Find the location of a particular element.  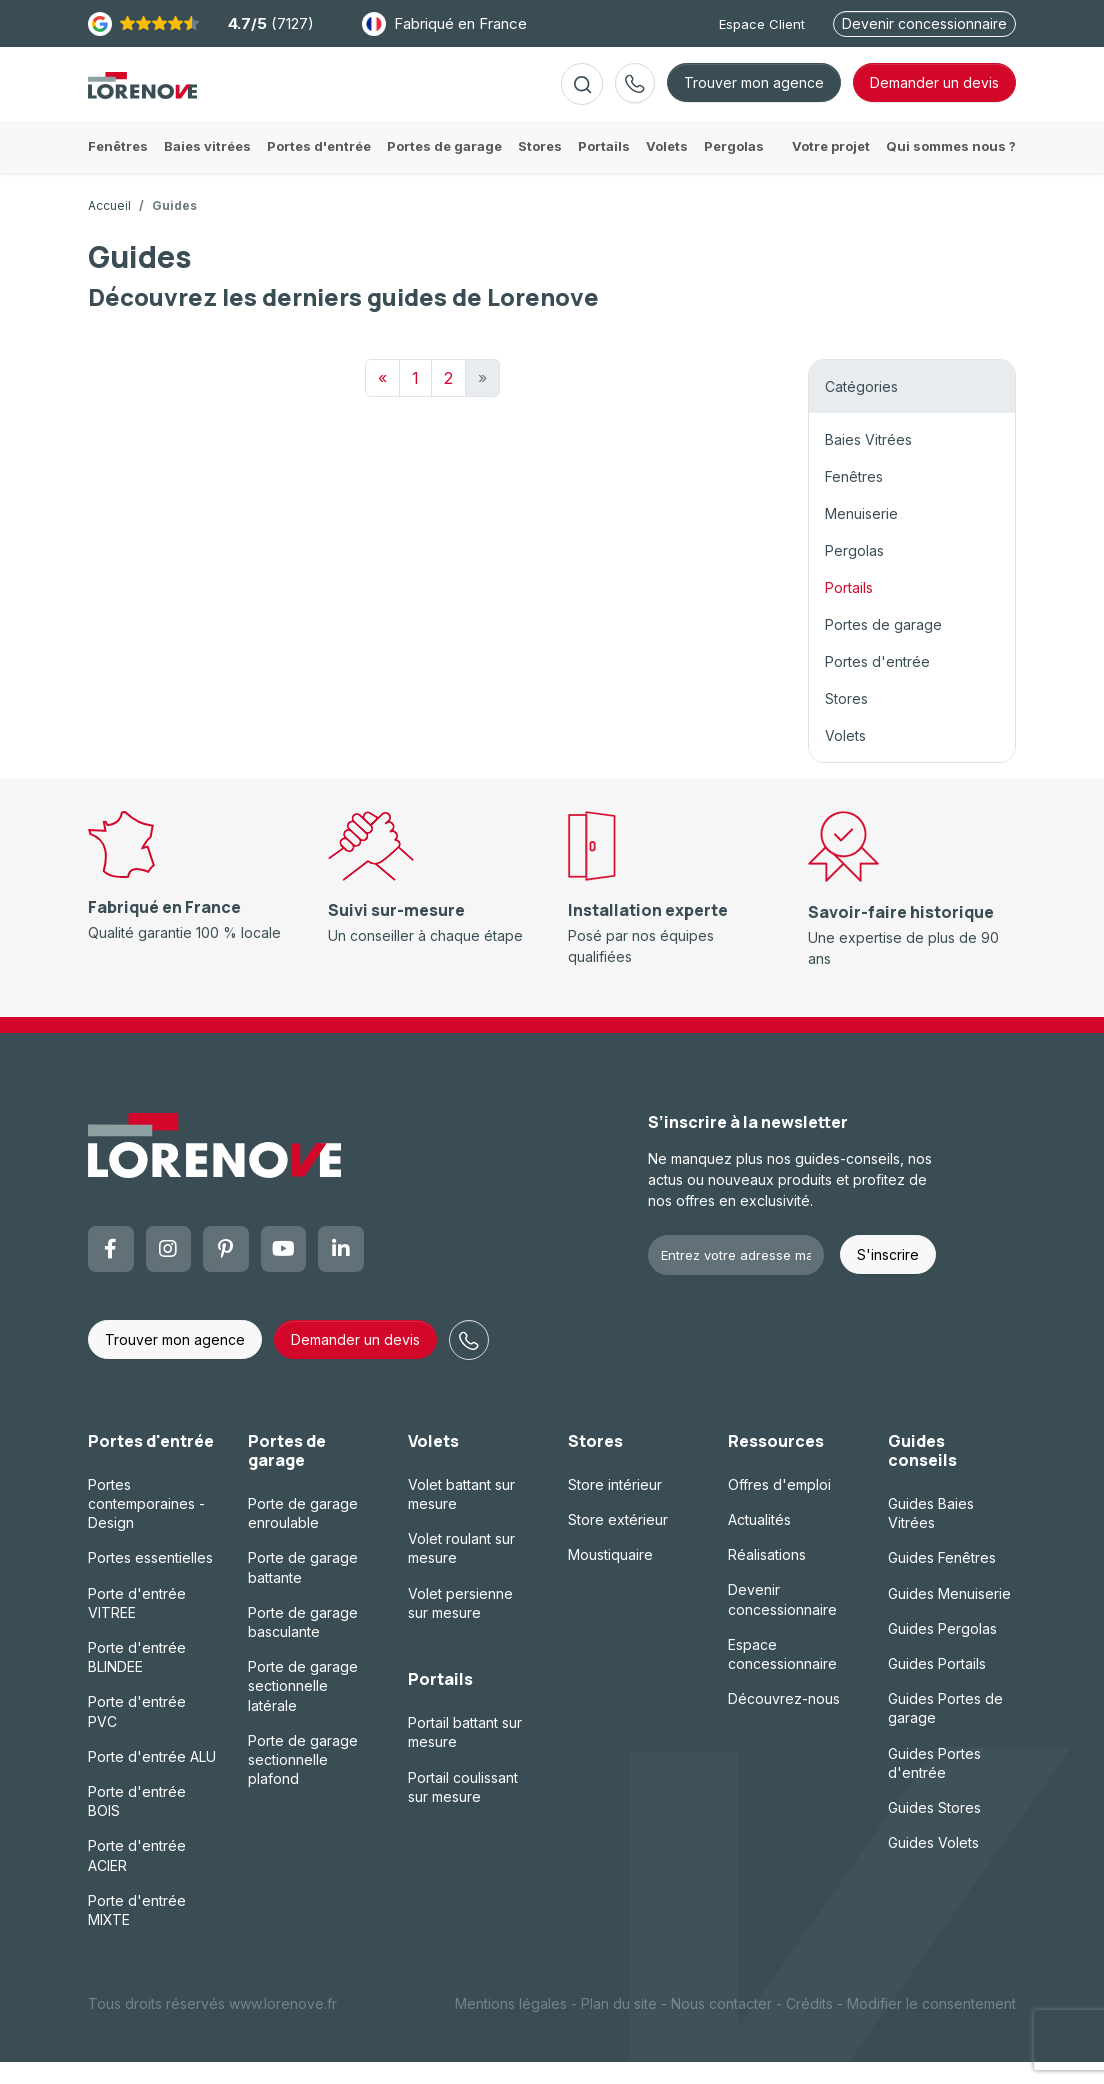

Portes essentielles is located at coordinates (150, 1579).